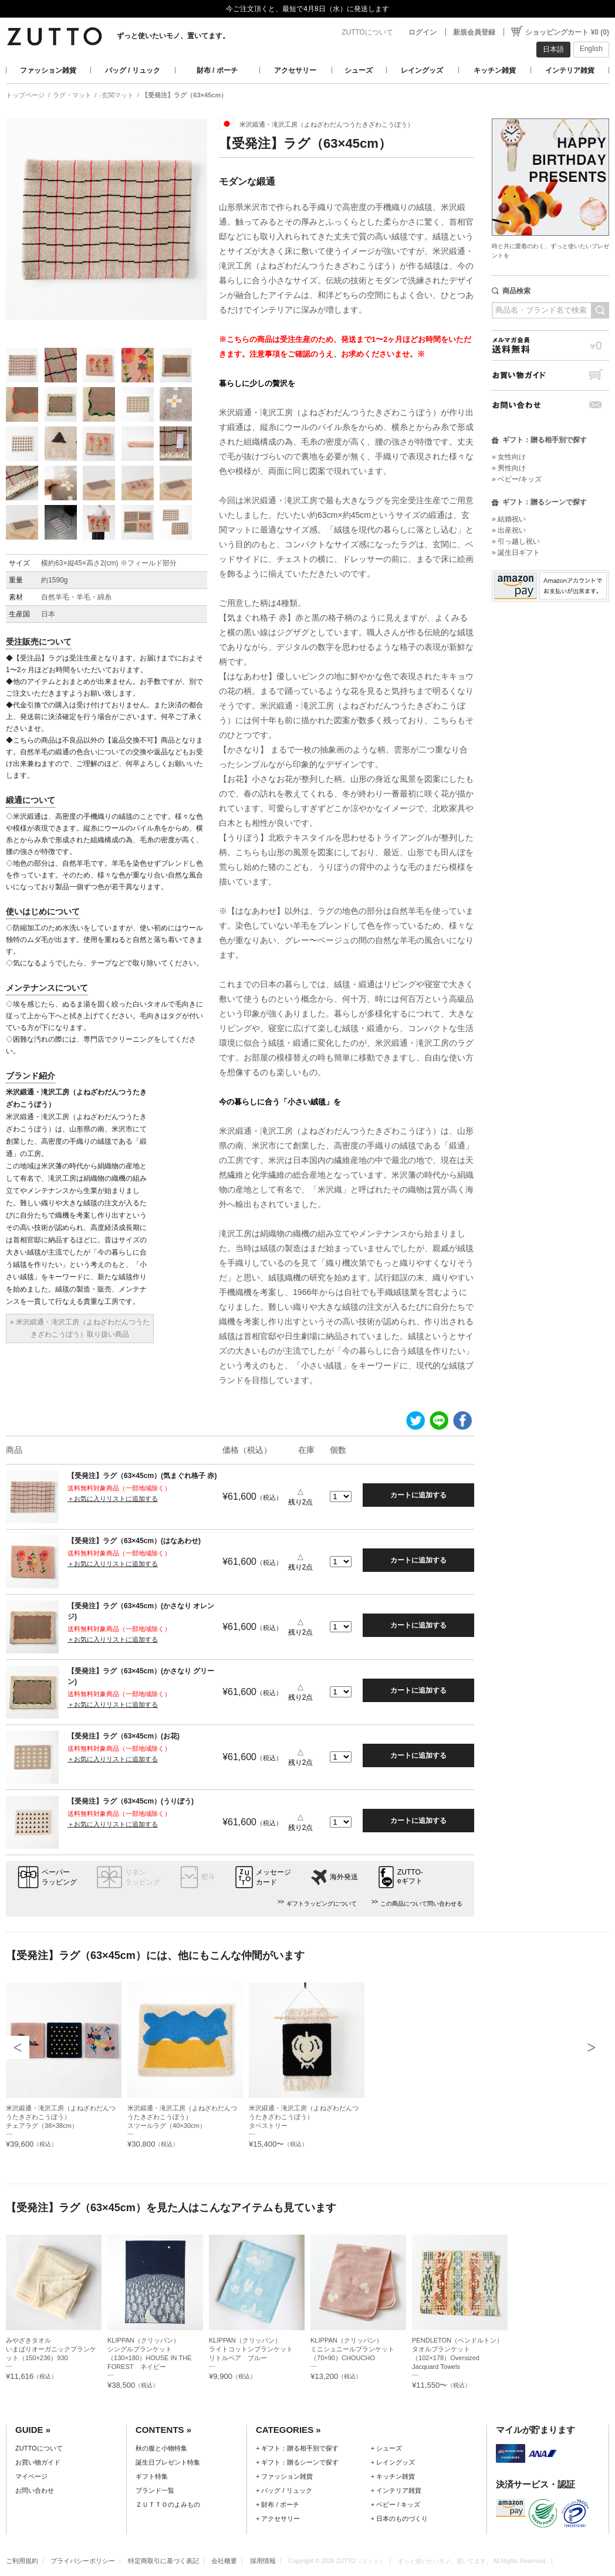  Describe the element at coordinates (509, 468) in the screenshot. I see `» 男性向け` at that location.